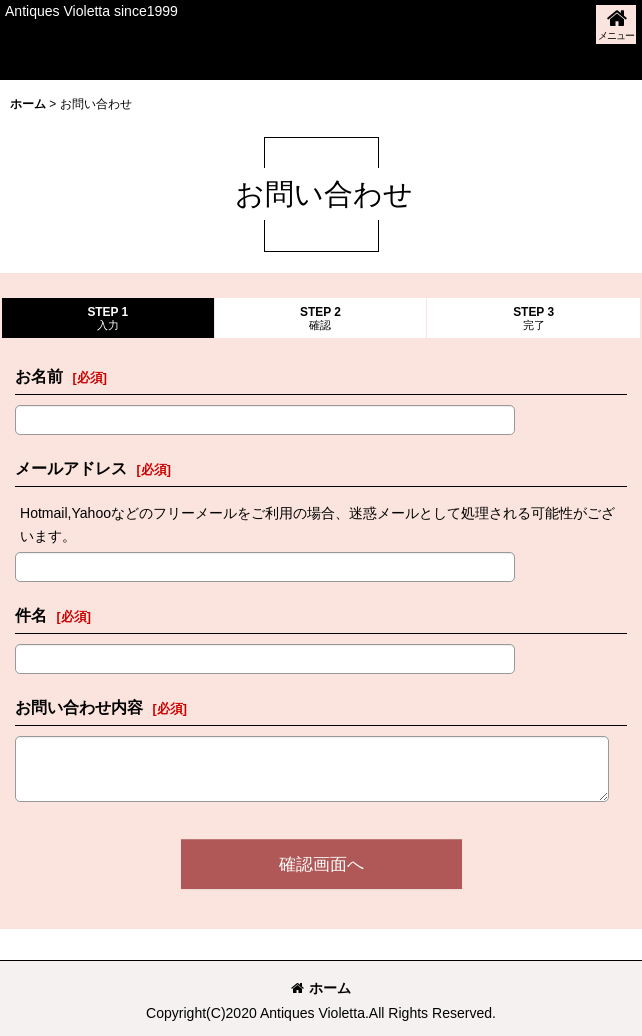  What do you see at coordinates (616, 24) in the screenshot?
I see `[button]` at bounding box center [616, 24].